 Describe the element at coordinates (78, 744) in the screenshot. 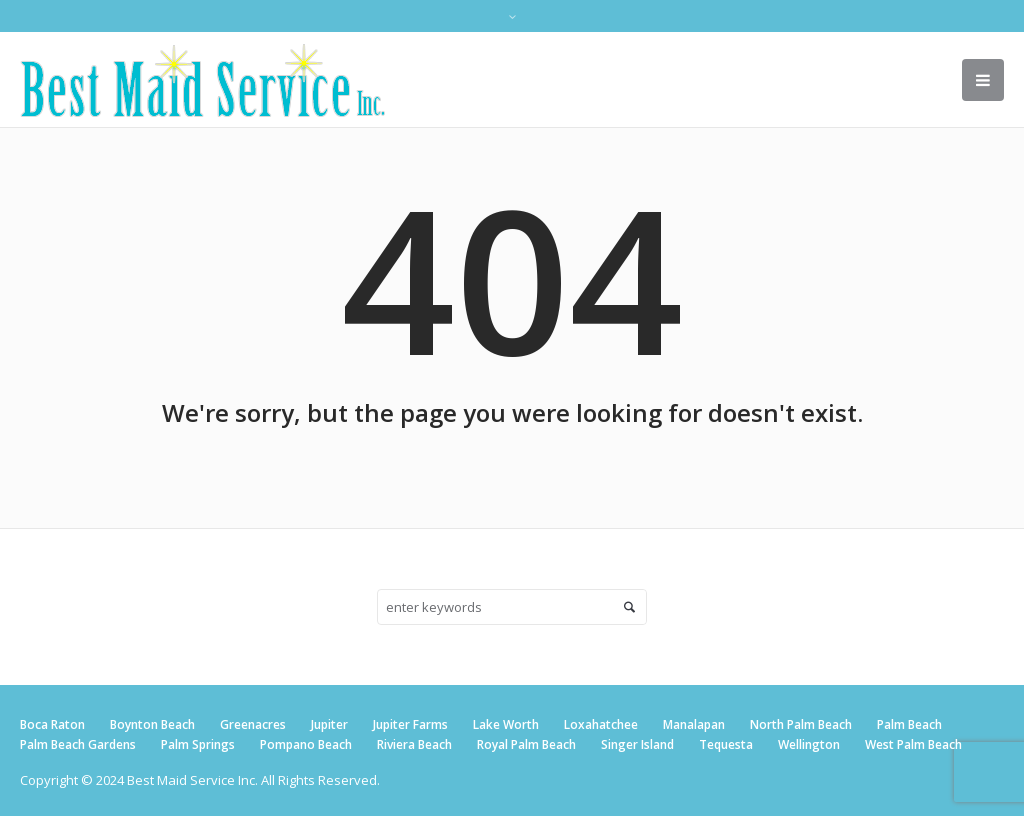

I see `Palm Beach Gardens` at that location.